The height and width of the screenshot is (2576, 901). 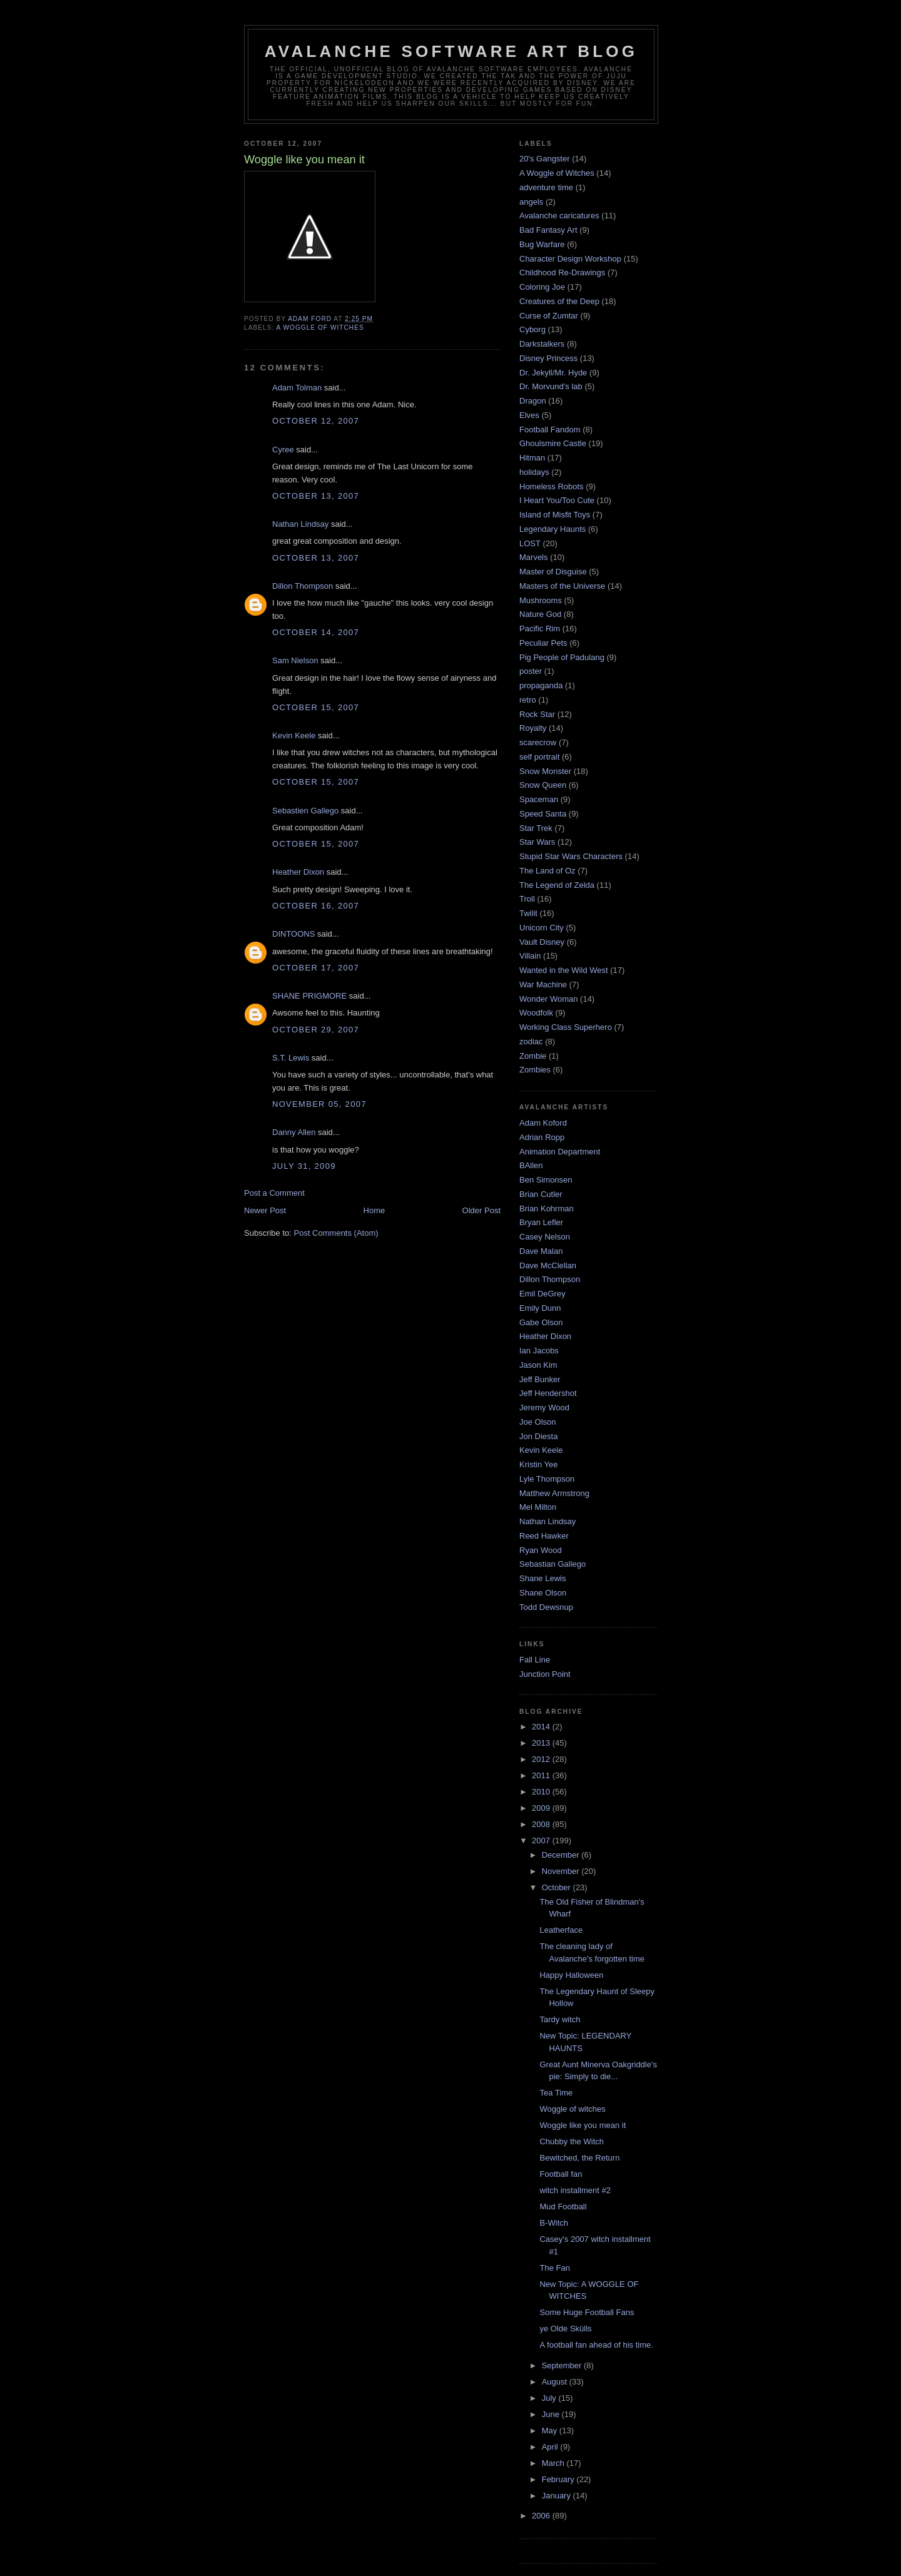 I want to click on Heather Dixon, so click(x=298, y=872).